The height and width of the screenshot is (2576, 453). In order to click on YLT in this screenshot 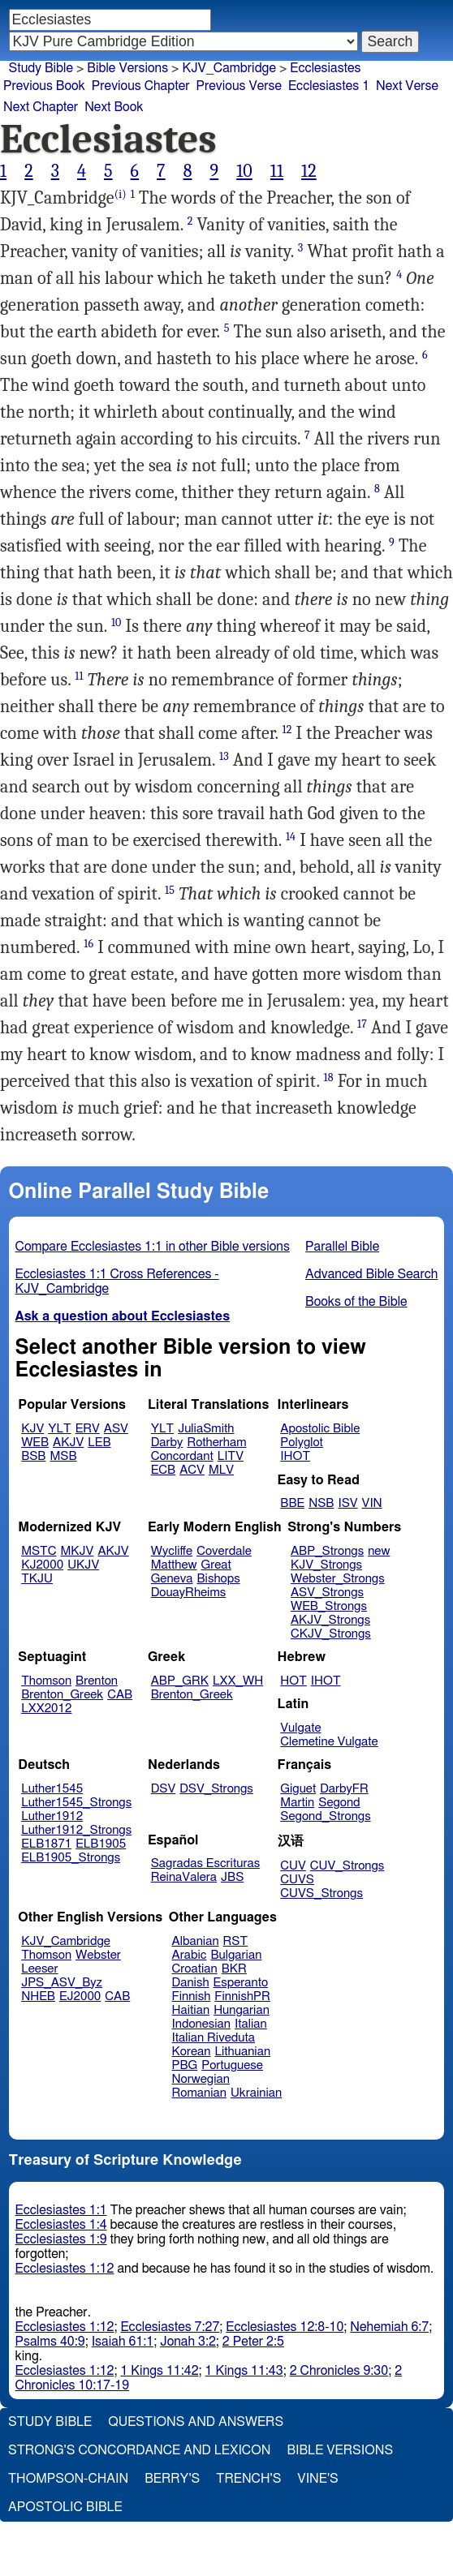, I will do `click(59, 1429)`.